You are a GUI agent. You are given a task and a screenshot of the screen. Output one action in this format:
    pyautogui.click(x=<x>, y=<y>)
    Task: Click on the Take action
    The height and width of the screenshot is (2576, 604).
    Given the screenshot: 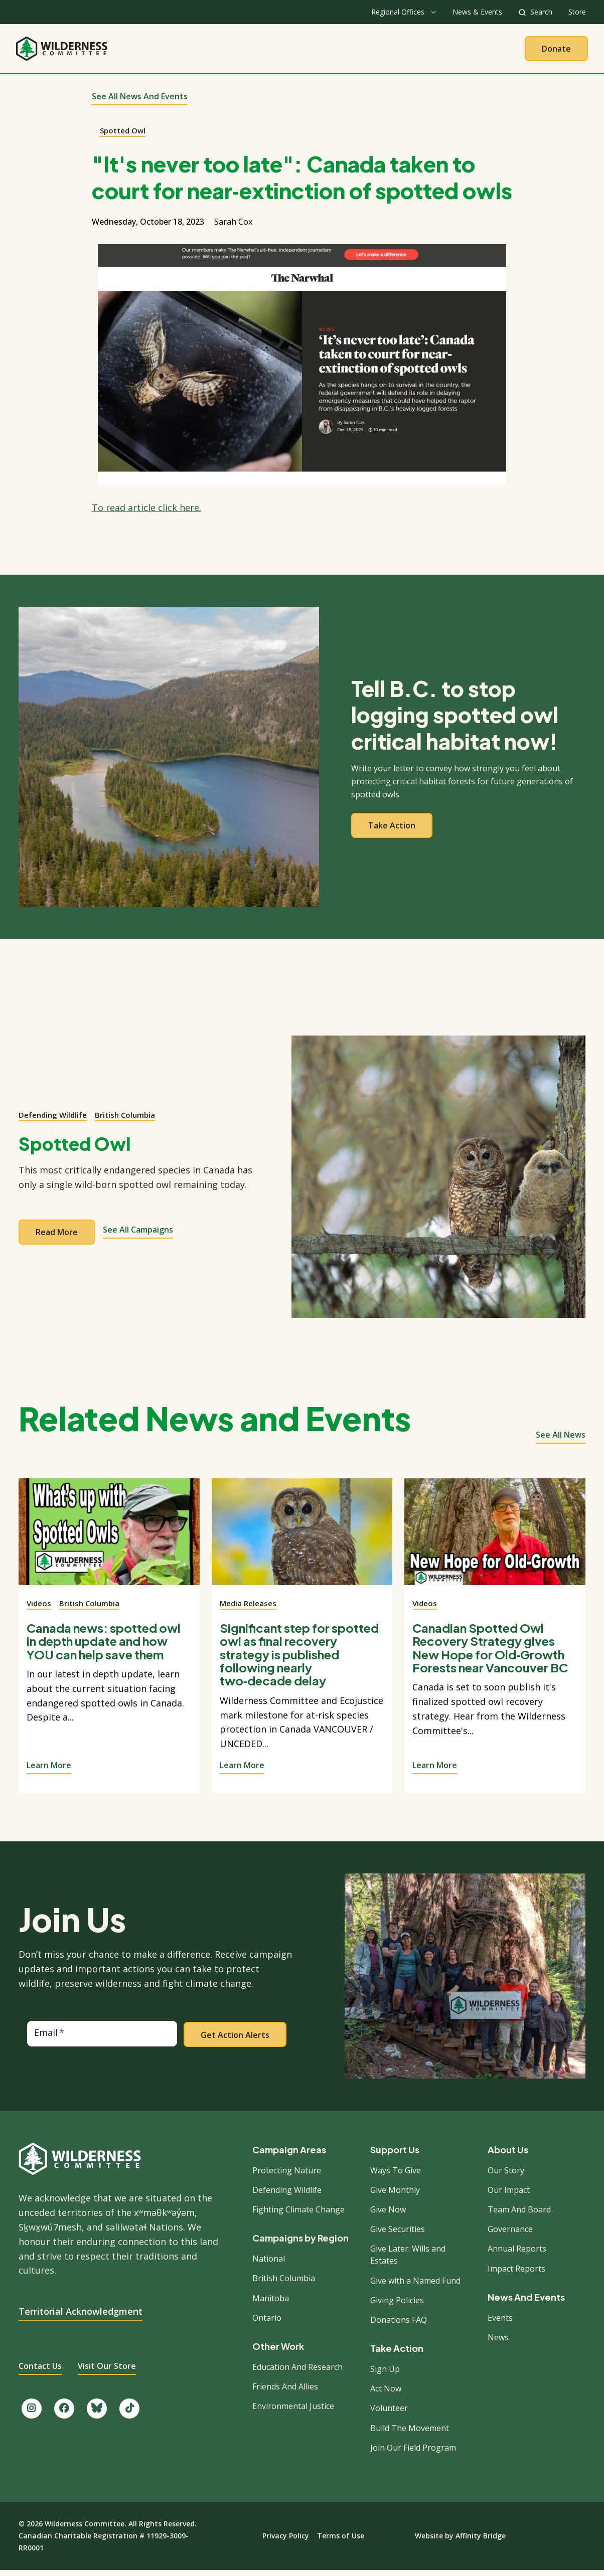 What is the action you would take?
    pyautogui.click(x=391, y=831)
    